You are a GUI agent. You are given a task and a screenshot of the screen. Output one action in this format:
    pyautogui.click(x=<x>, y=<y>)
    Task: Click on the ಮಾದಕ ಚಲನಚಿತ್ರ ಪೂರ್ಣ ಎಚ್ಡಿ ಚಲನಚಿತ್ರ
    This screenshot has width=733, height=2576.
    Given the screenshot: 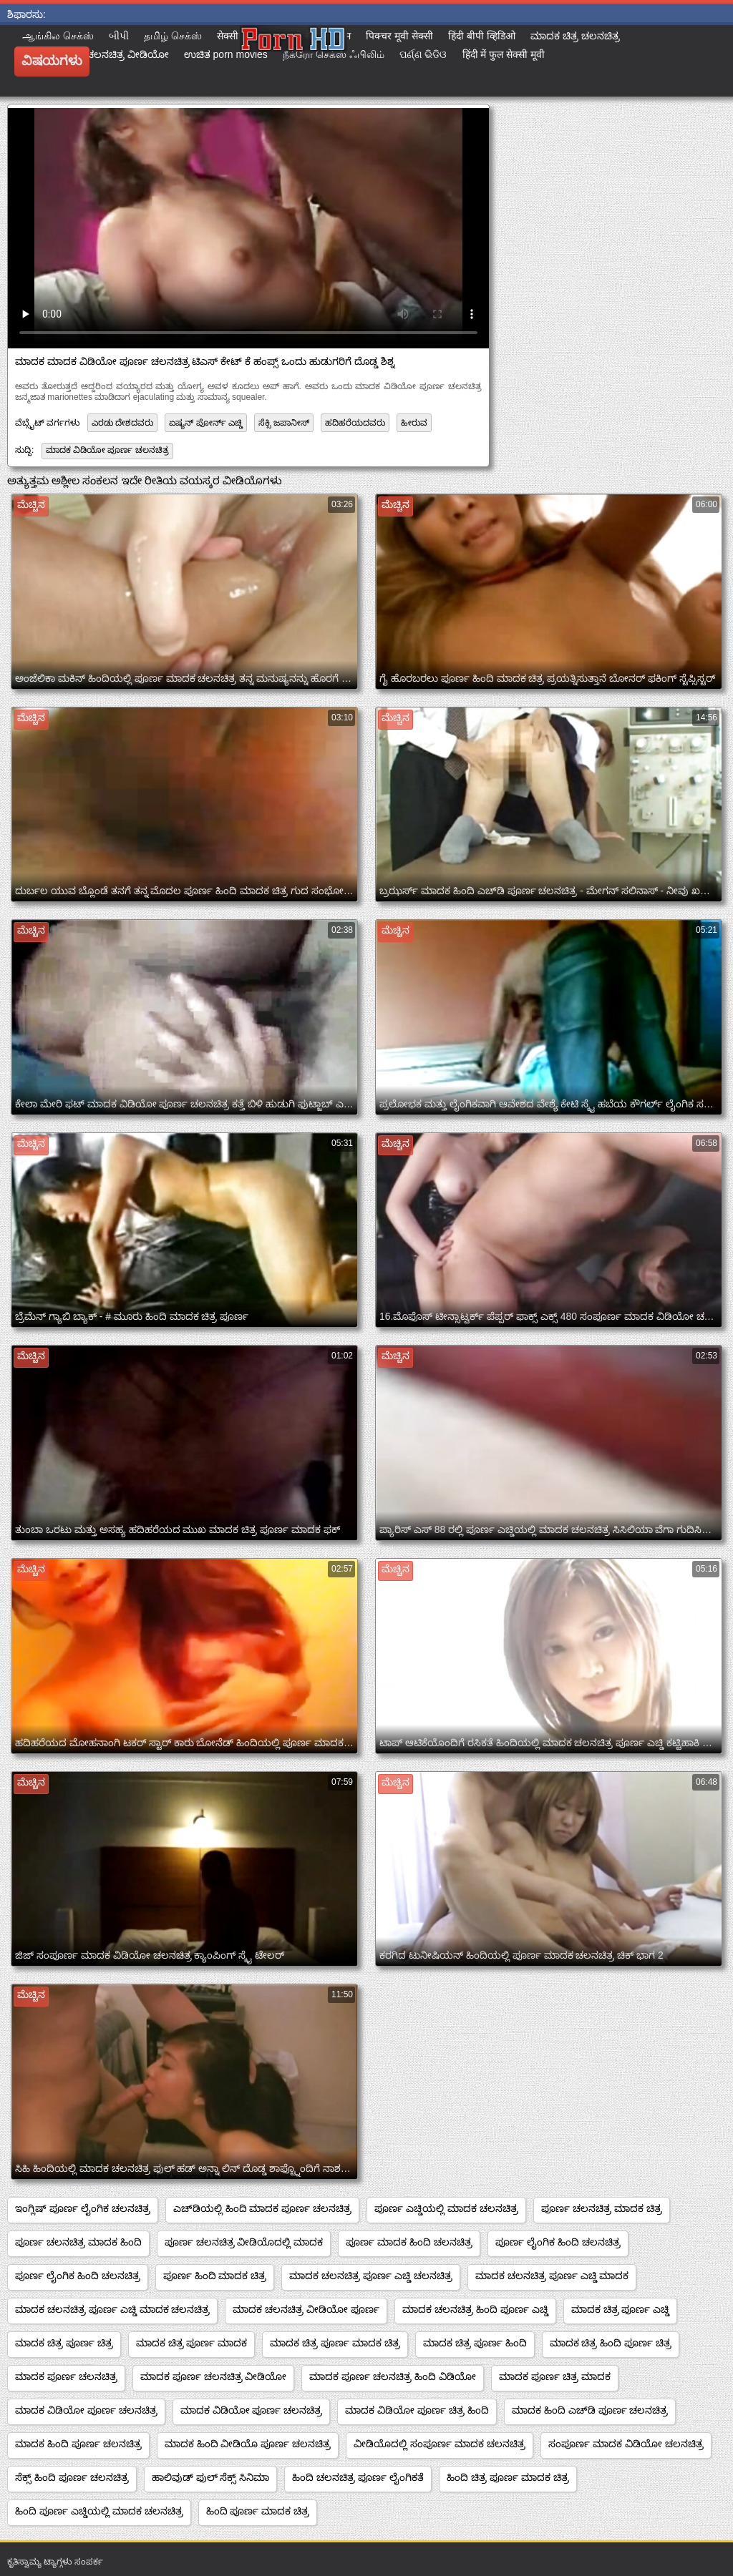 What is the action you would take?
    pyautogui.click(x=370, y=2275)
    